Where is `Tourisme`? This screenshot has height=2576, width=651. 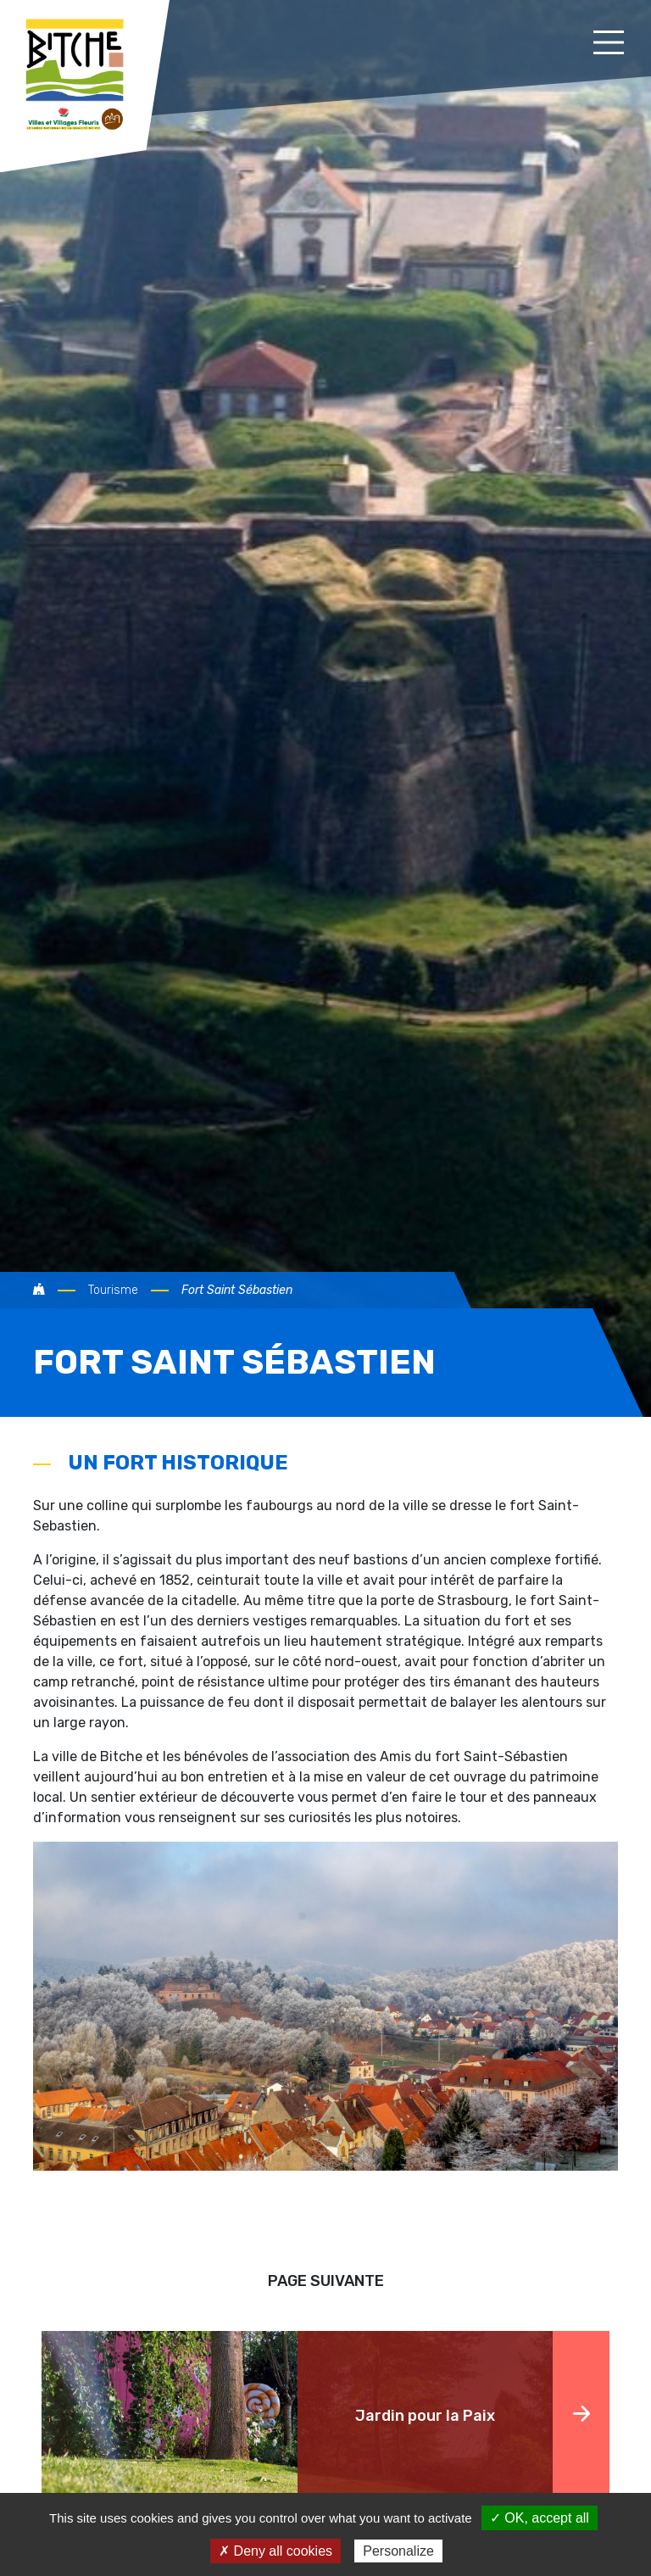
Tourisme is located at coordinates (113, 1290).